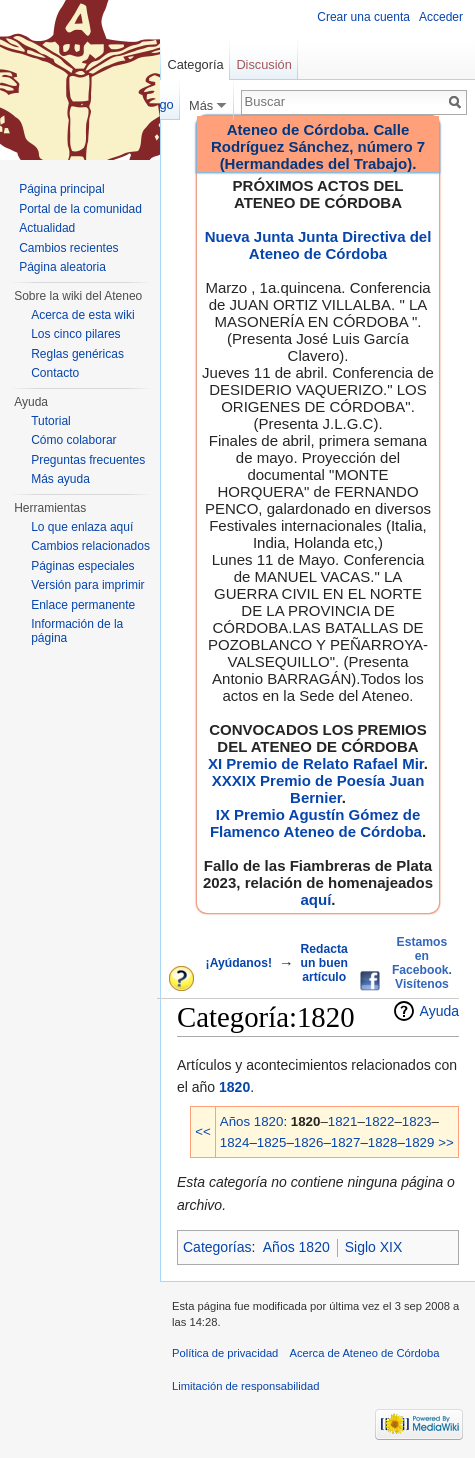 This screenshot has height=1458, width=475. What do you see at coordinates (75, 334) in the screenshot?
I see `Los cinco pilares` at bounding box center [75, 334].